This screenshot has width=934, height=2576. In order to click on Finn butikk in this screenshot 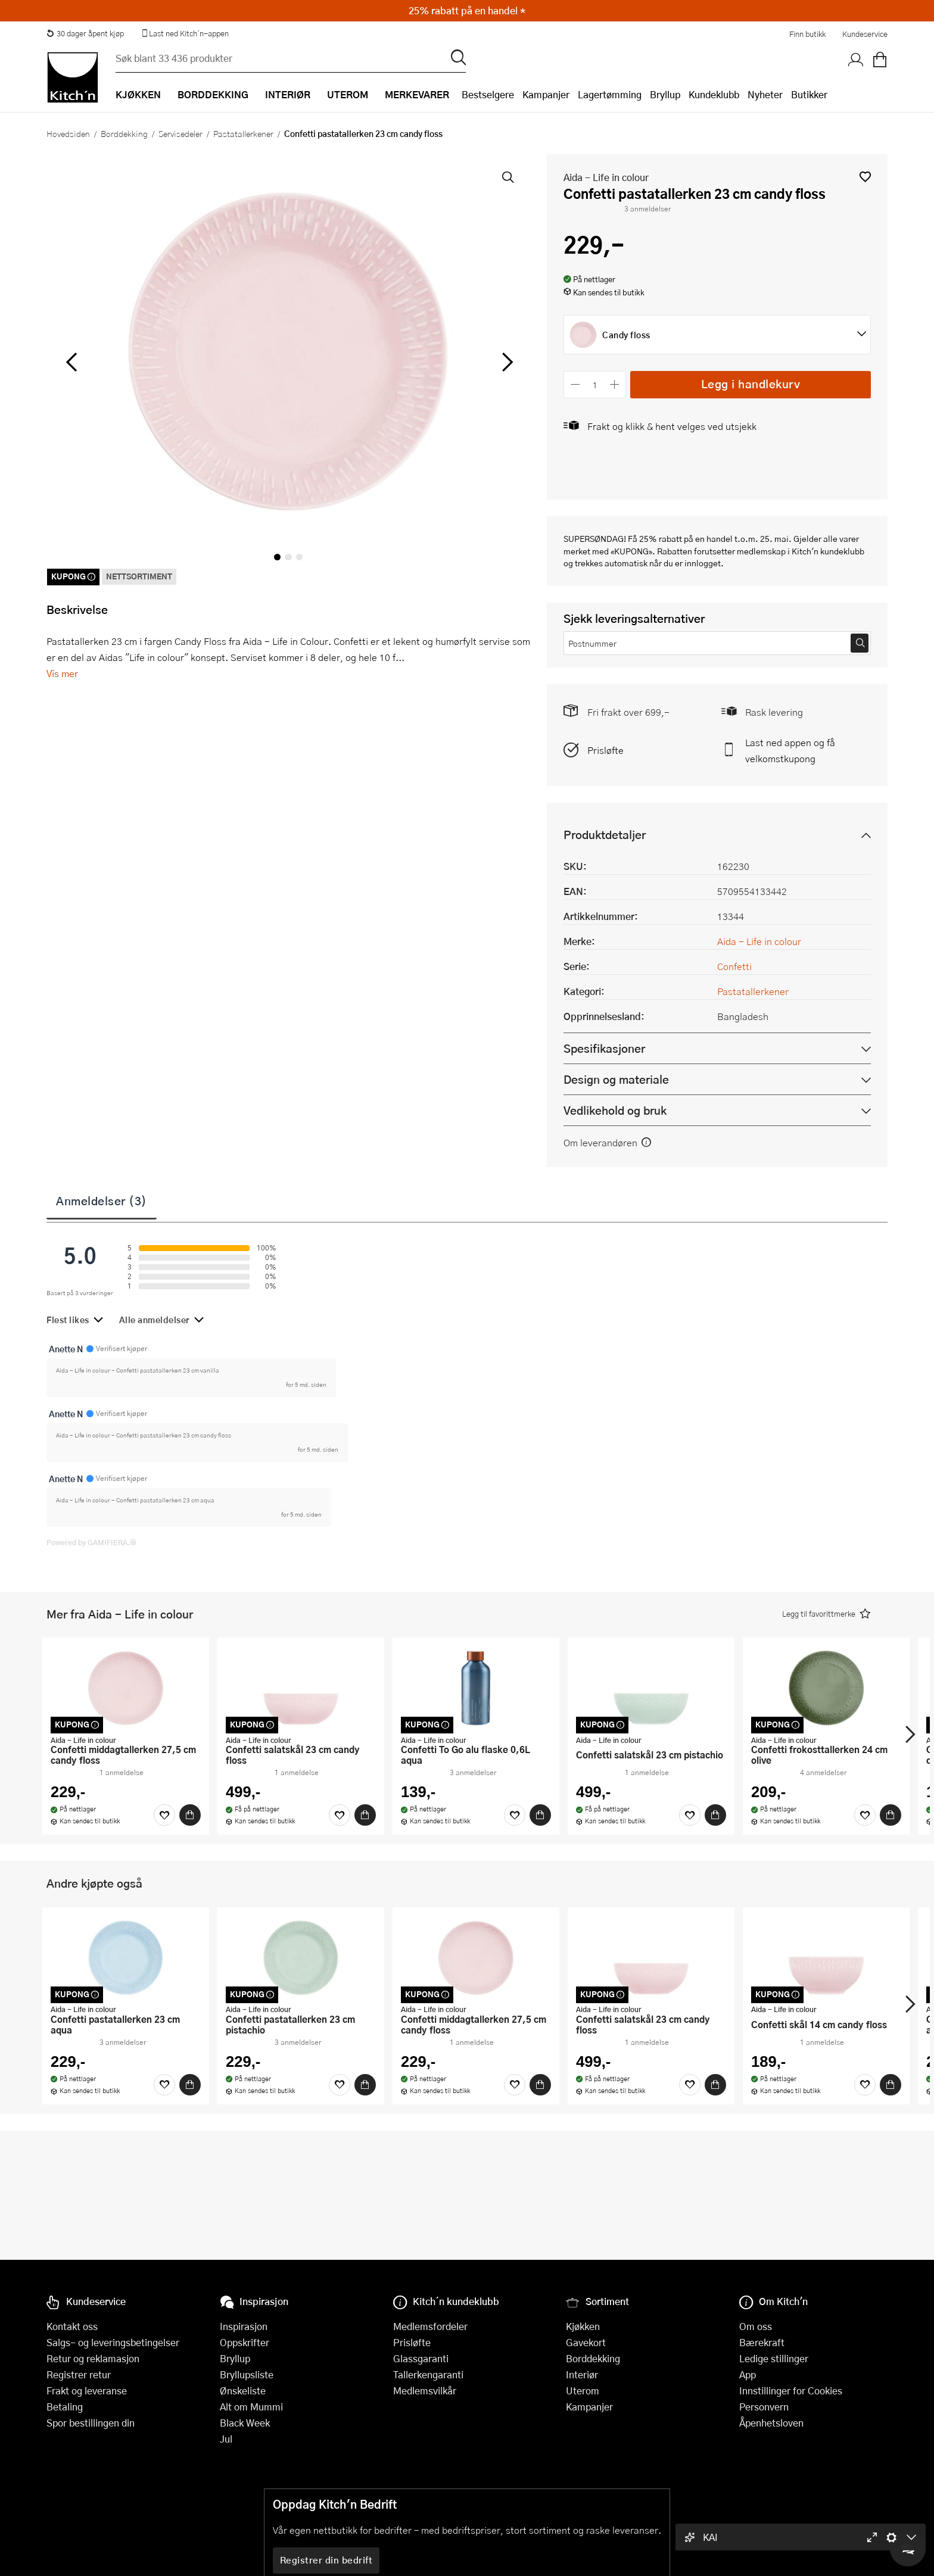, I will do `click(807, 34)`.